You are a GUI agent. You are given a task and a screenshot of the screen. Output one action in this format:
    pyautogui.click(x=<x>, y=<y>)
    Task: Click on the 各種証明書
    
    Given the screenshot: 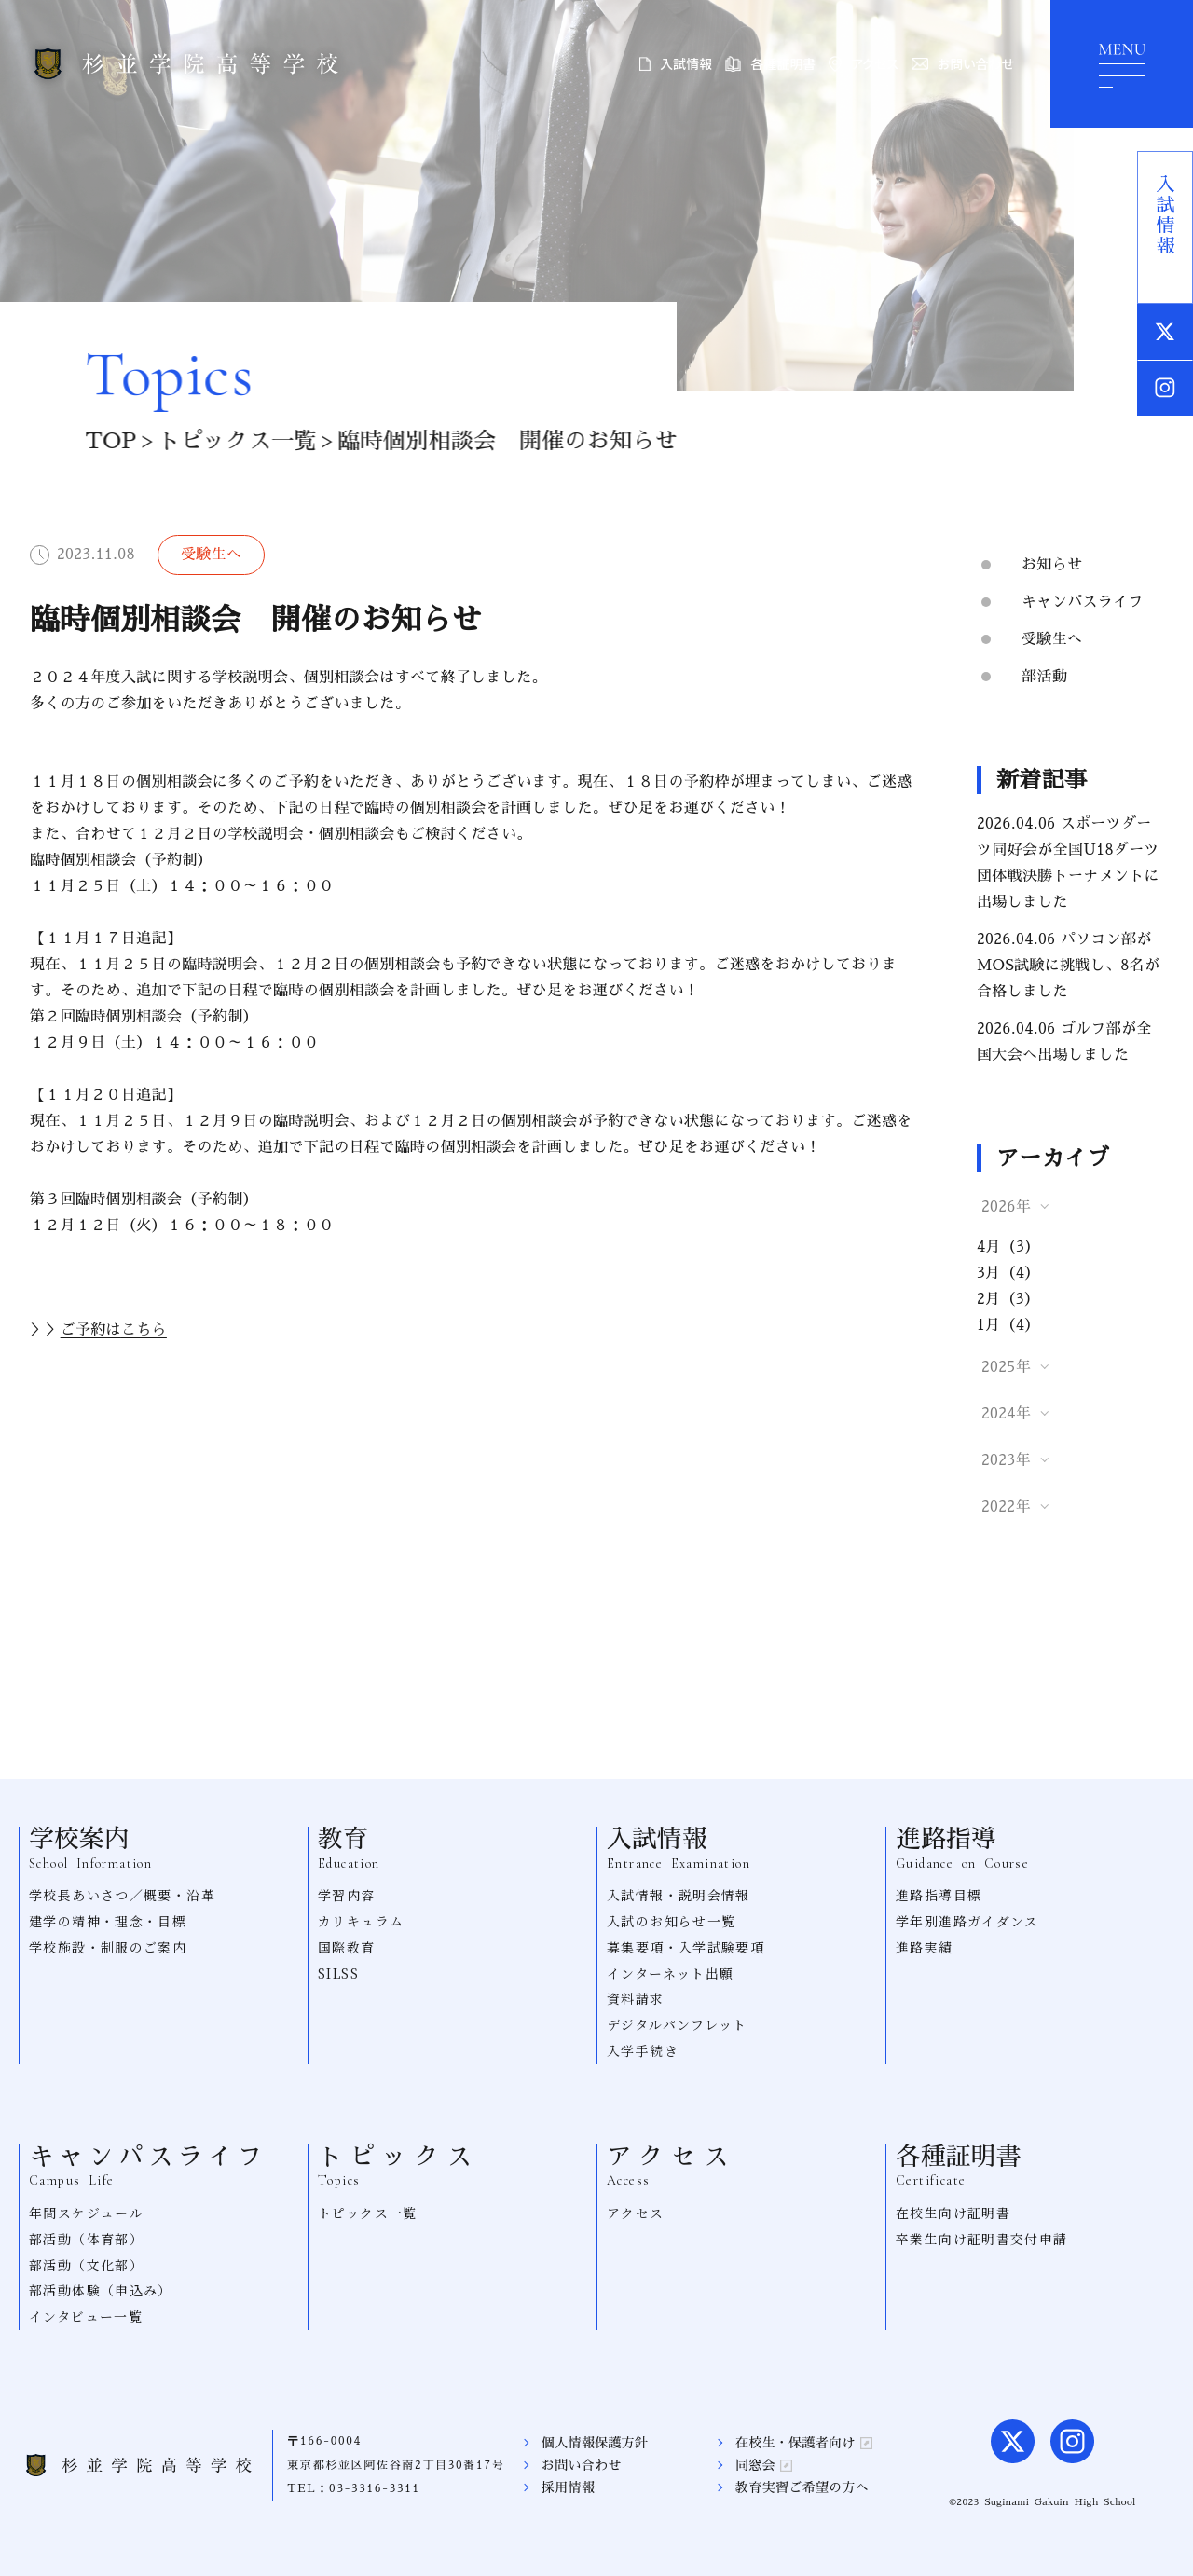 What is the action you would take?
    pyautogui.click(x=770, y=63)
    